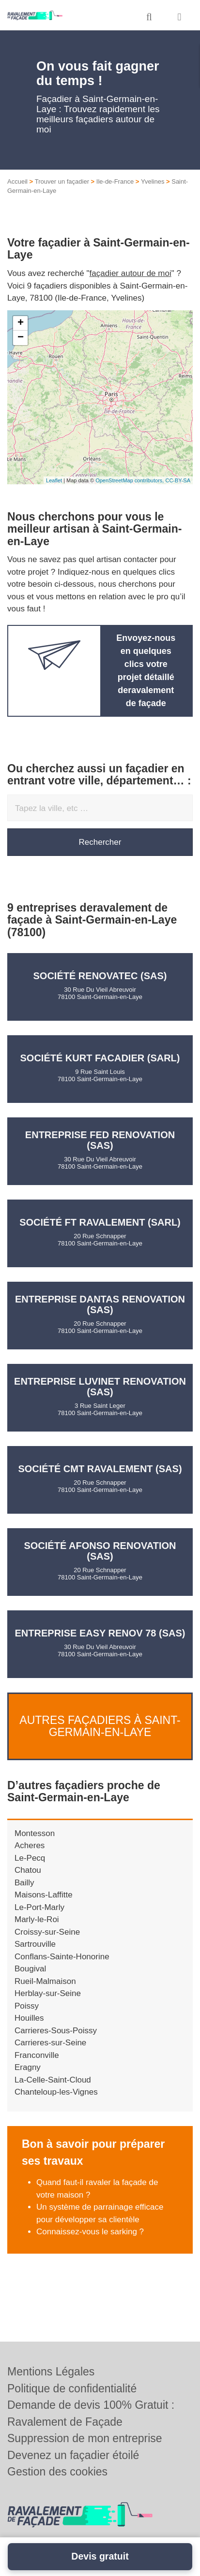 The height and width of the screenshot is (2576, 200). Describe the element at coordinates (57, 2471) in the screenshot. I see `Gestion des cookies` at that location.